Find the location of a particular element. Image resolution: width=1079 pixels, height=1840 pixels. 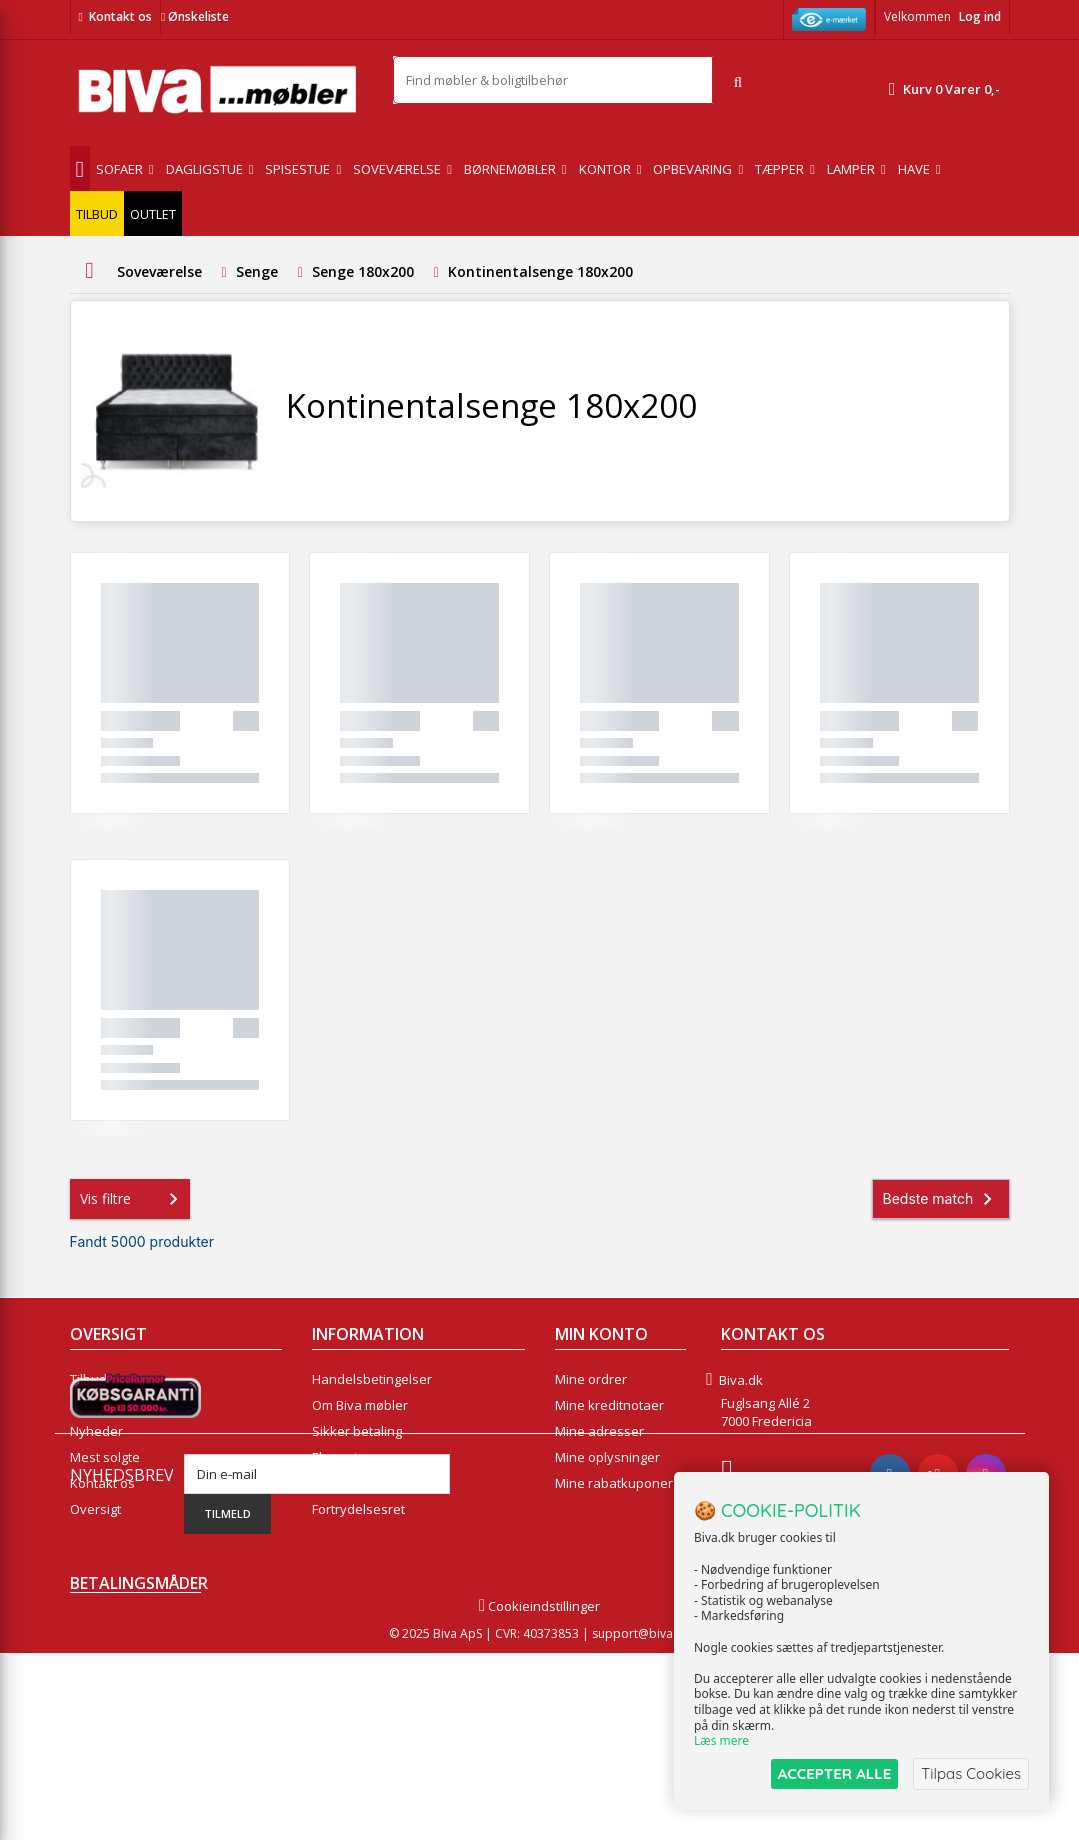

Eksport is located at coordinates (335, 1457).